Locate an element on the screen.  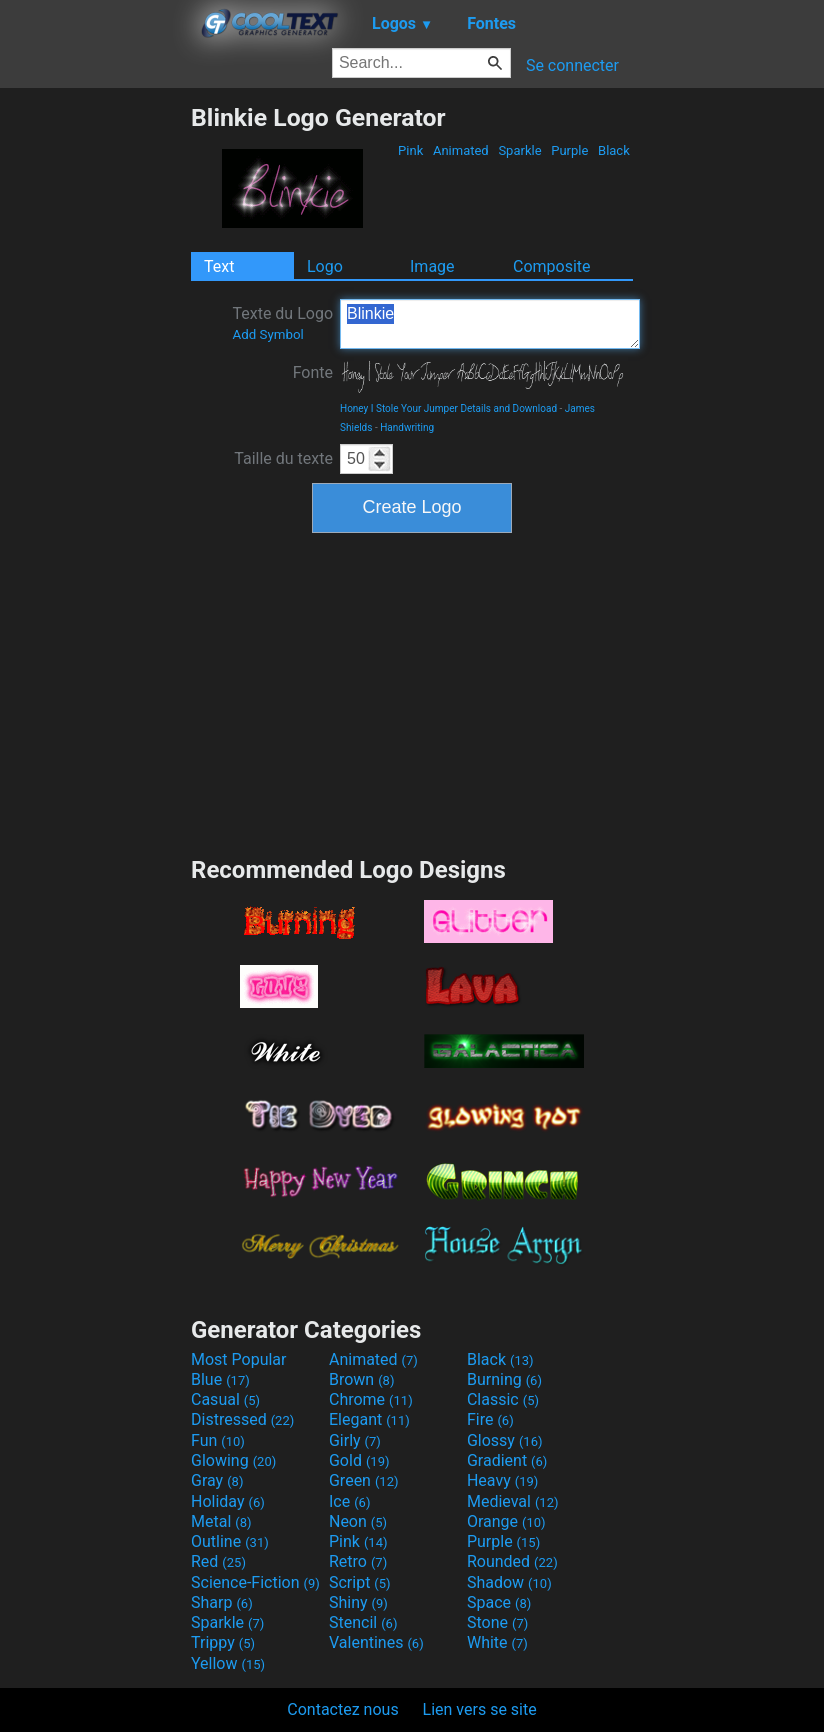
Yellow is located at coordinates (228, 1663).